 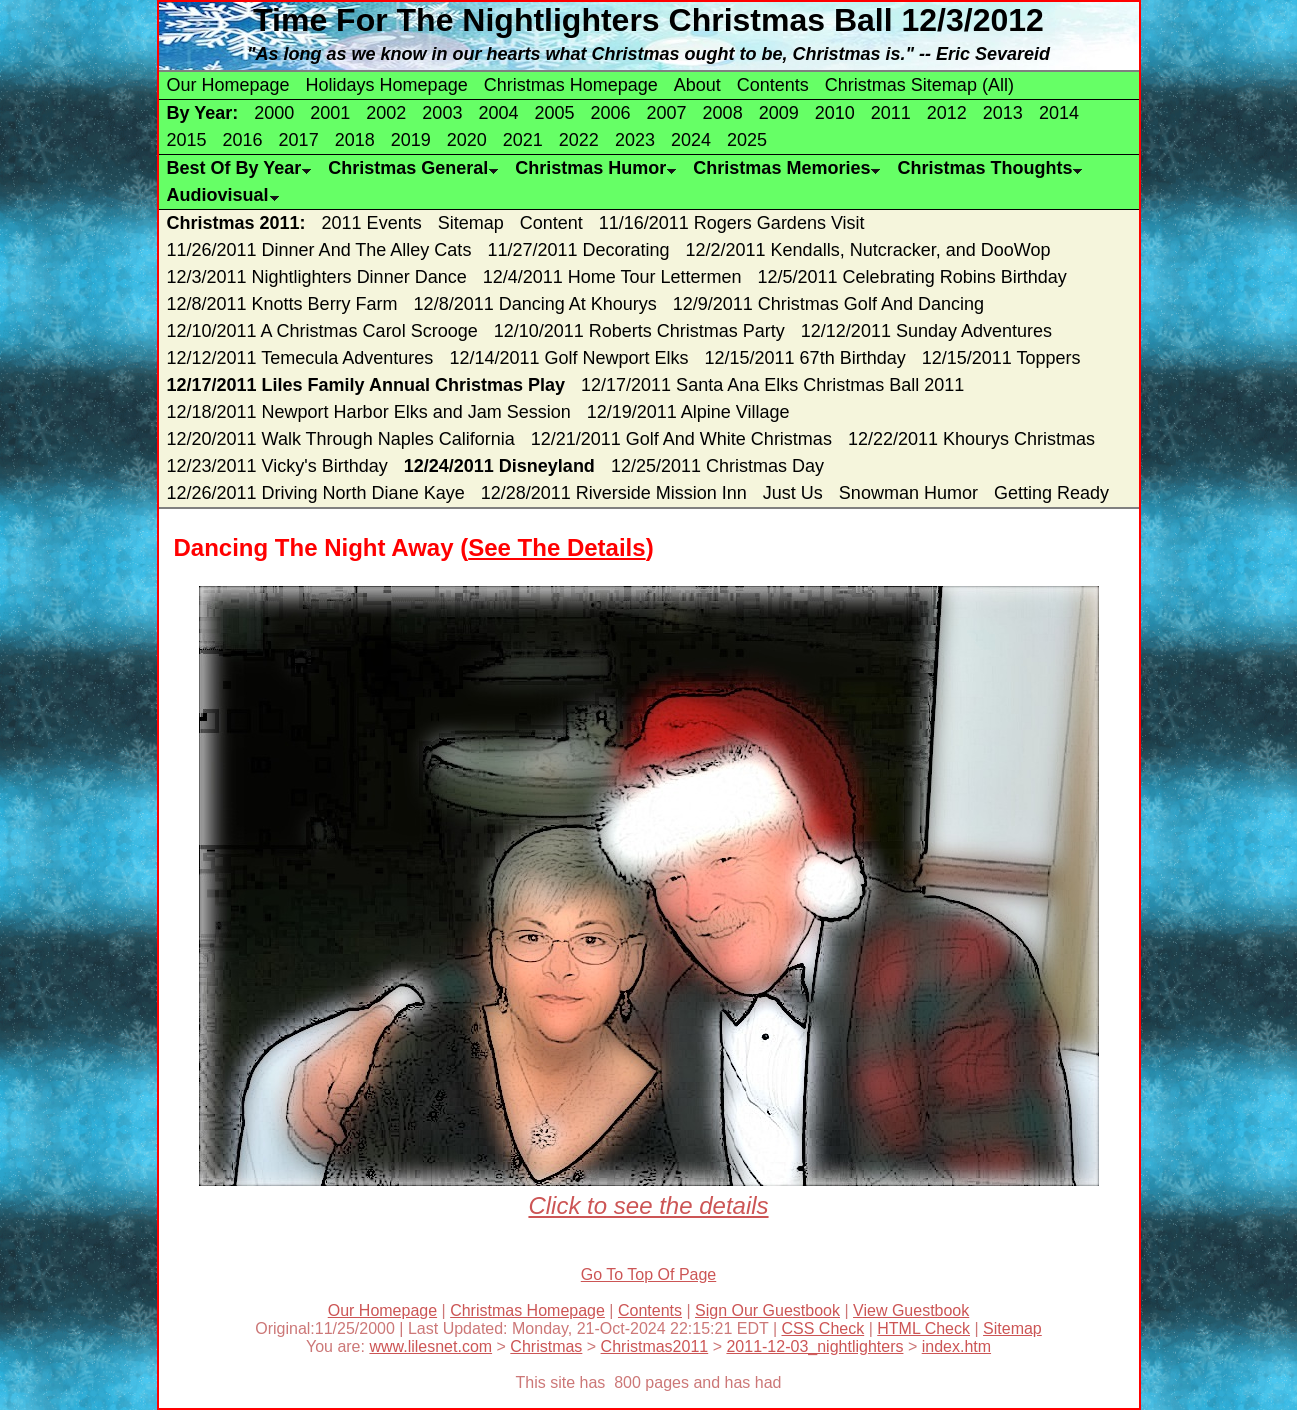 What do you see at coordinates (805, 358) in the screenshot?
I see `12/15/2011 67th Birthday` at bounding box center [805, 358].